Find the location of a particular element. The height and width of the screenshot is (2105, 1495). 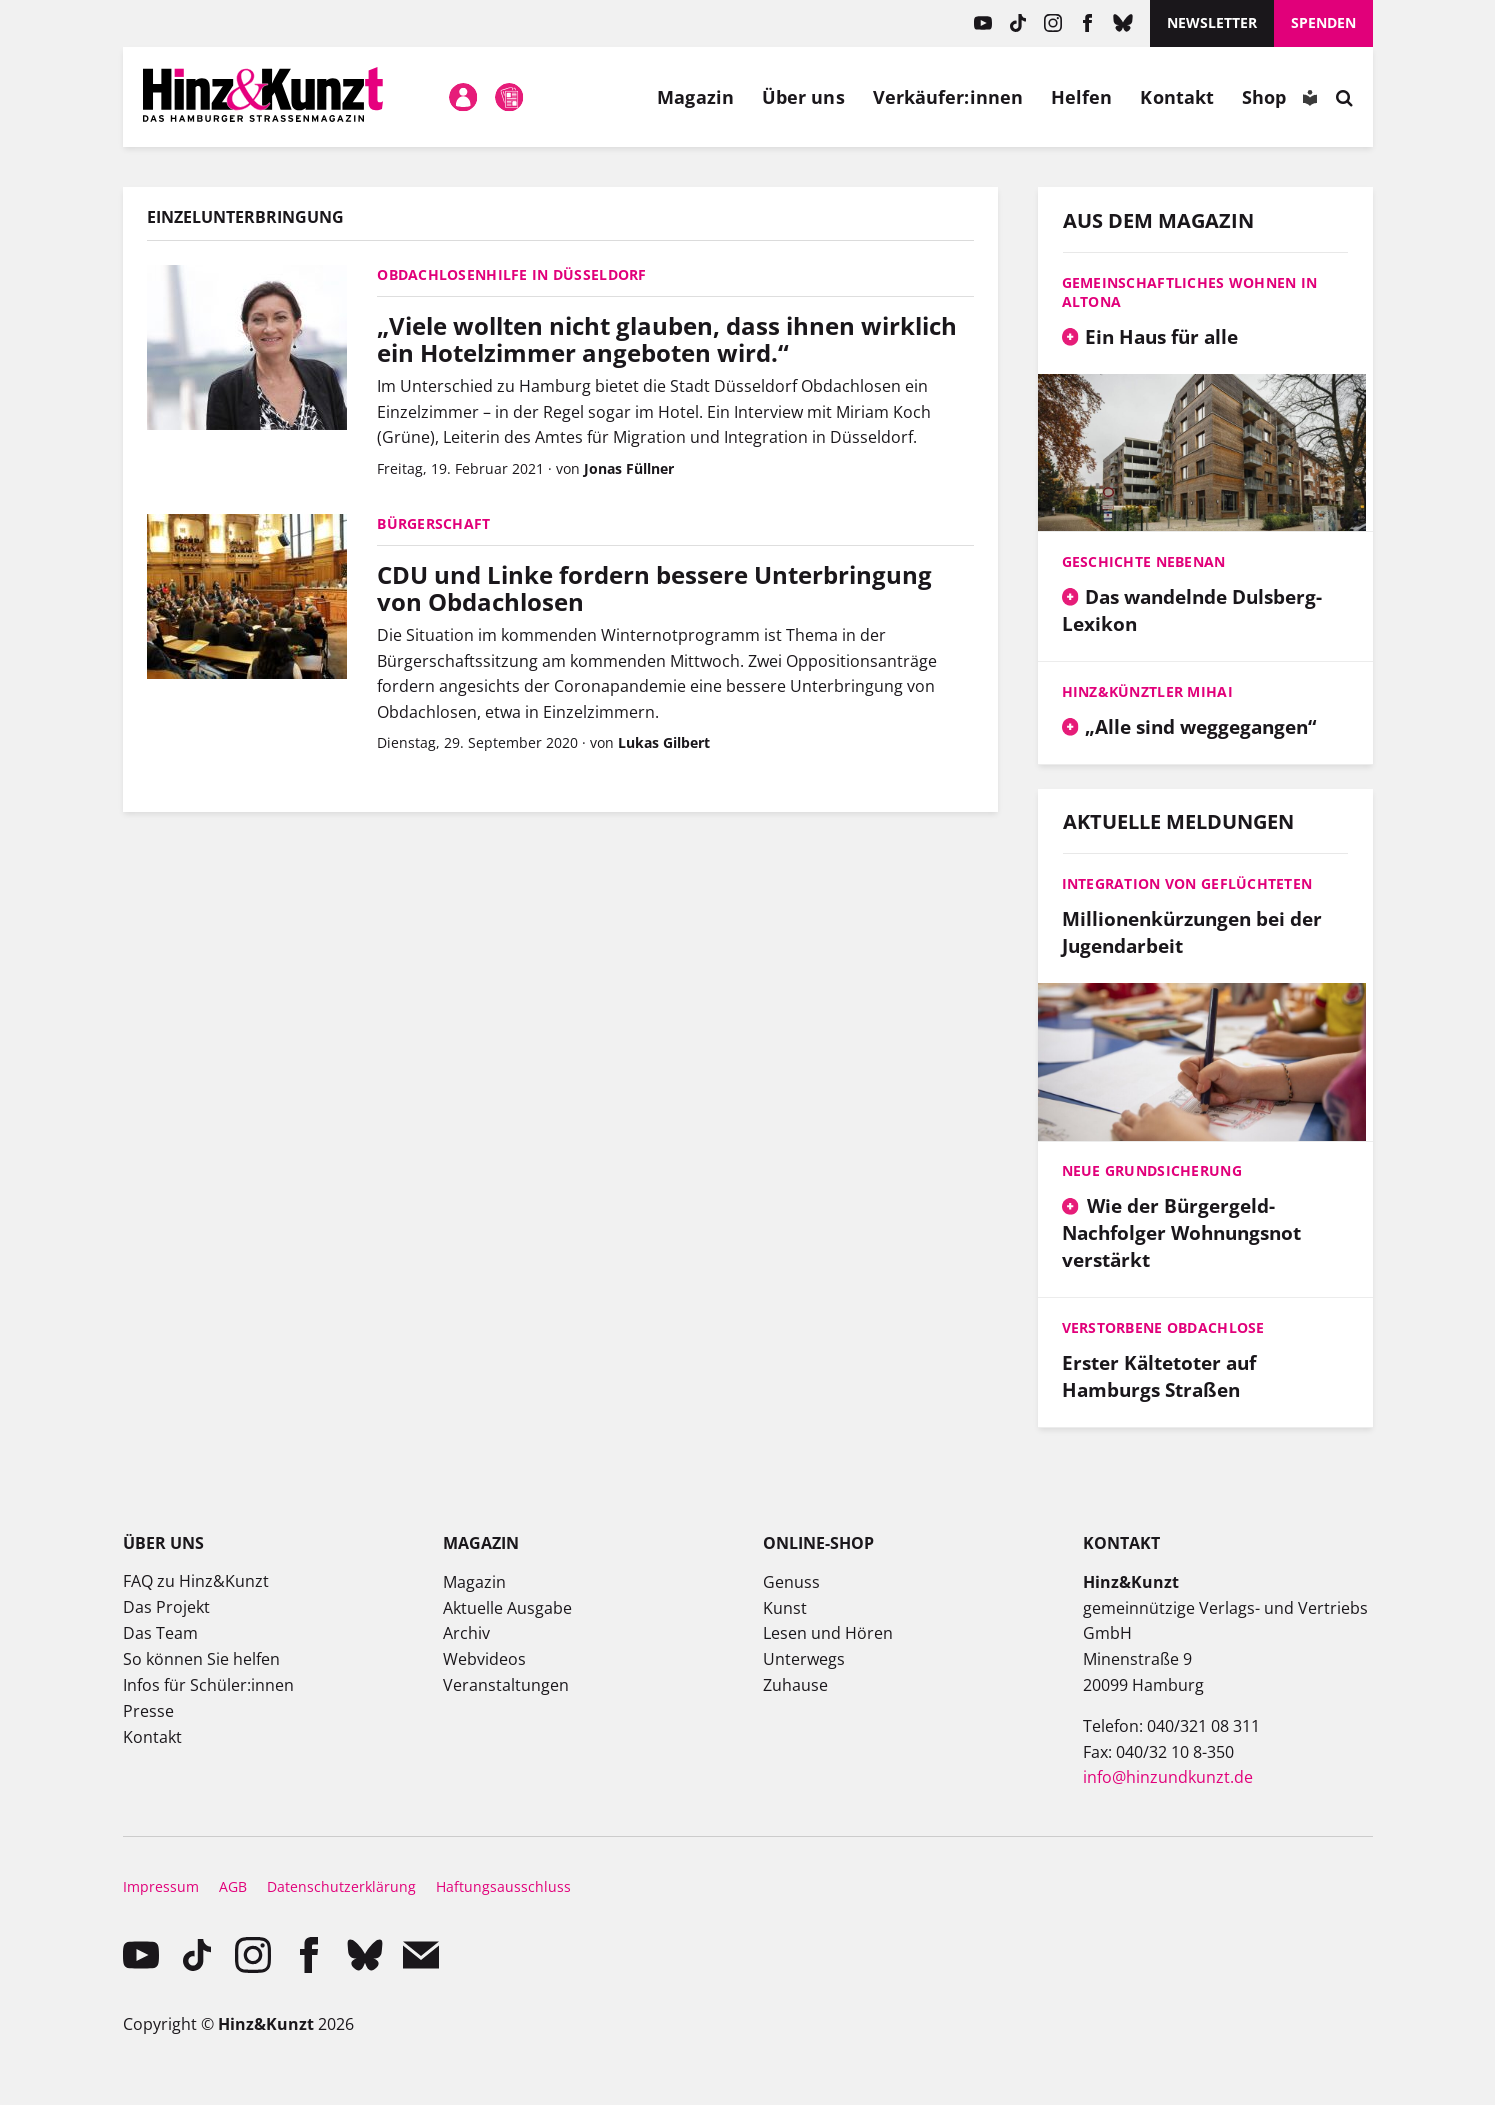

instagram is located at coordinates (1052, 23).